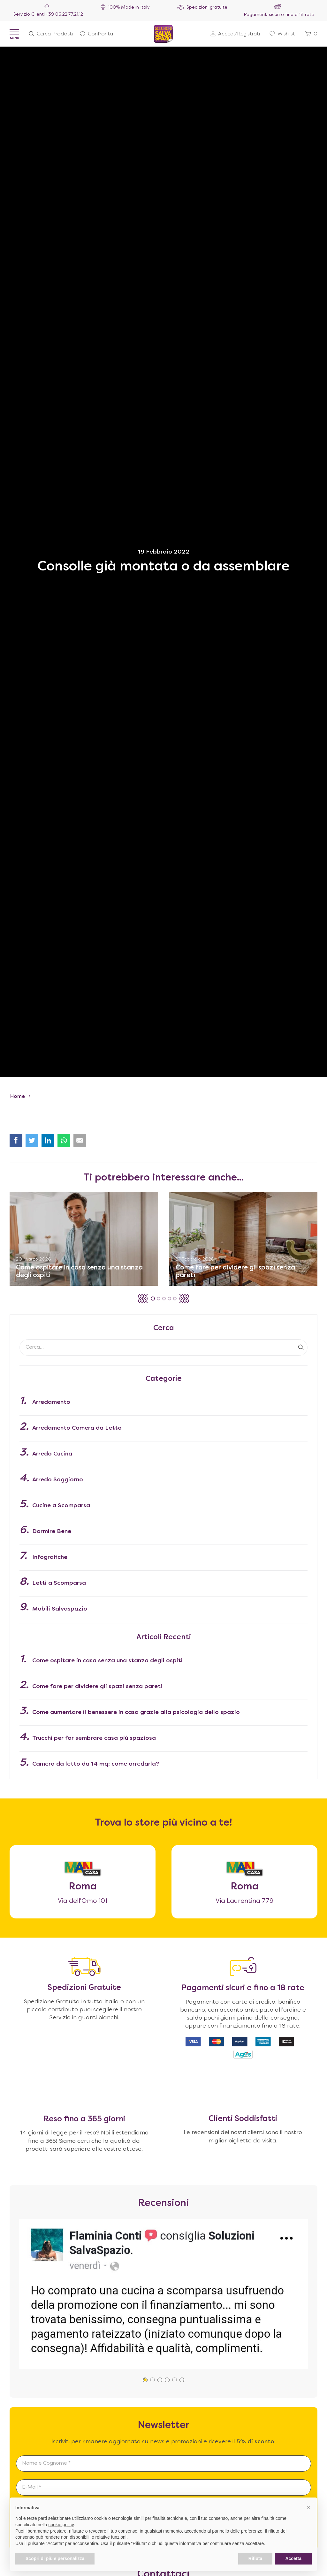 This screenshot has width=327, height=2576. Describe the element at coordinates (49, 1557) in the screenshot. I see `Infografiche` at that location.